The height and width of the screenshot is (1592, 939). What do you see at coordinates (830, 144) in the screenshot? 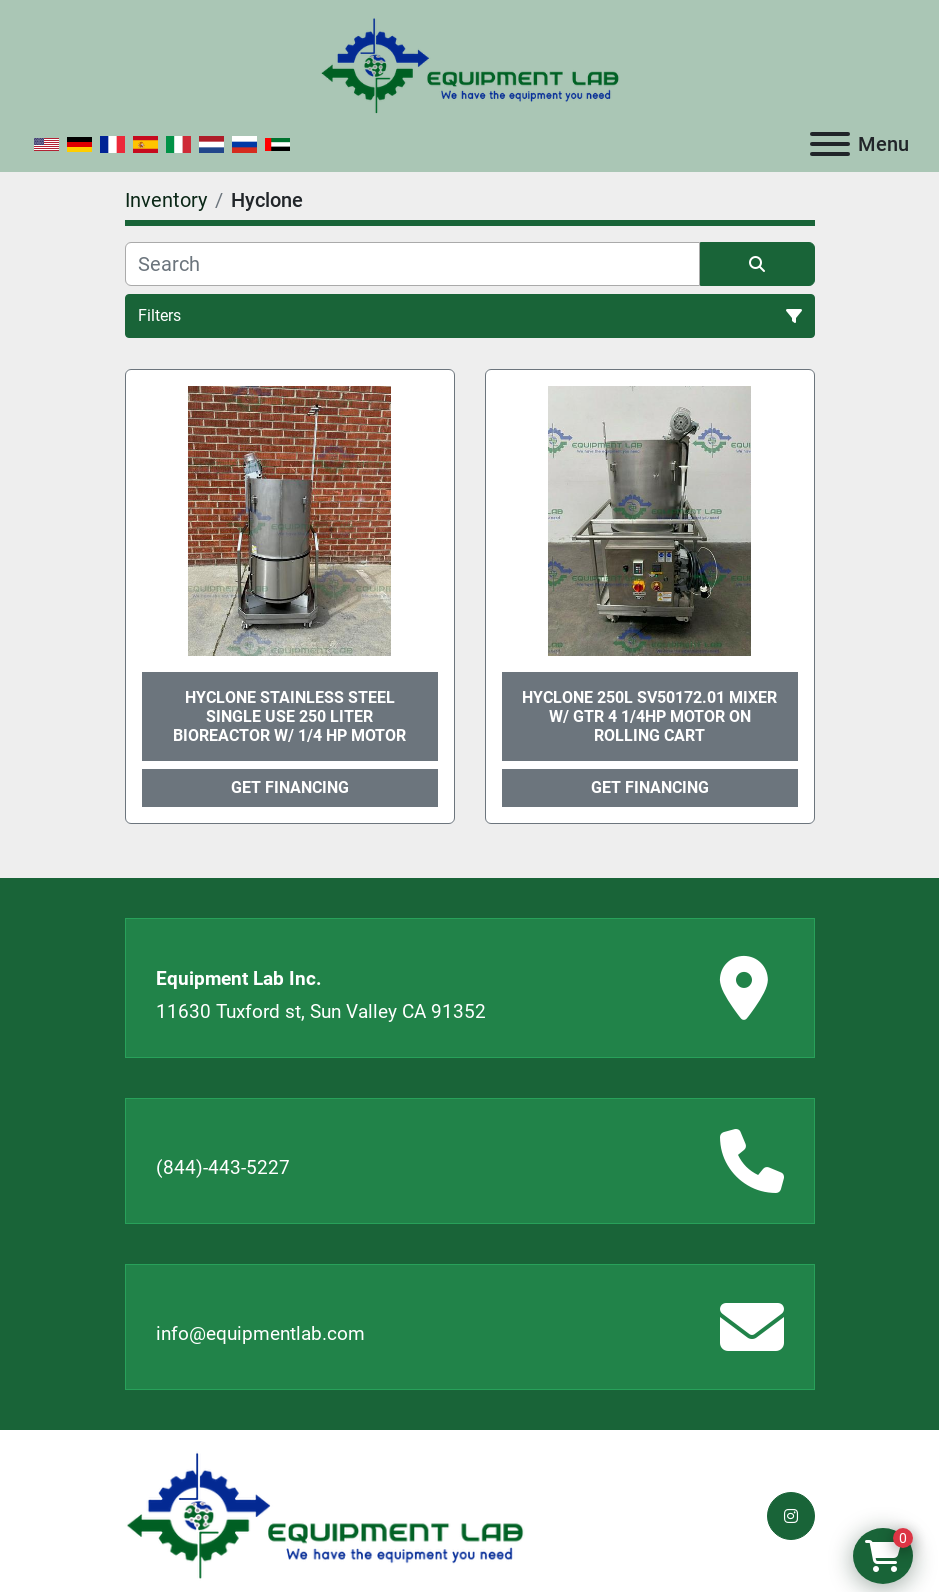
I see `[Menu]` at bounding box center [830, 144].